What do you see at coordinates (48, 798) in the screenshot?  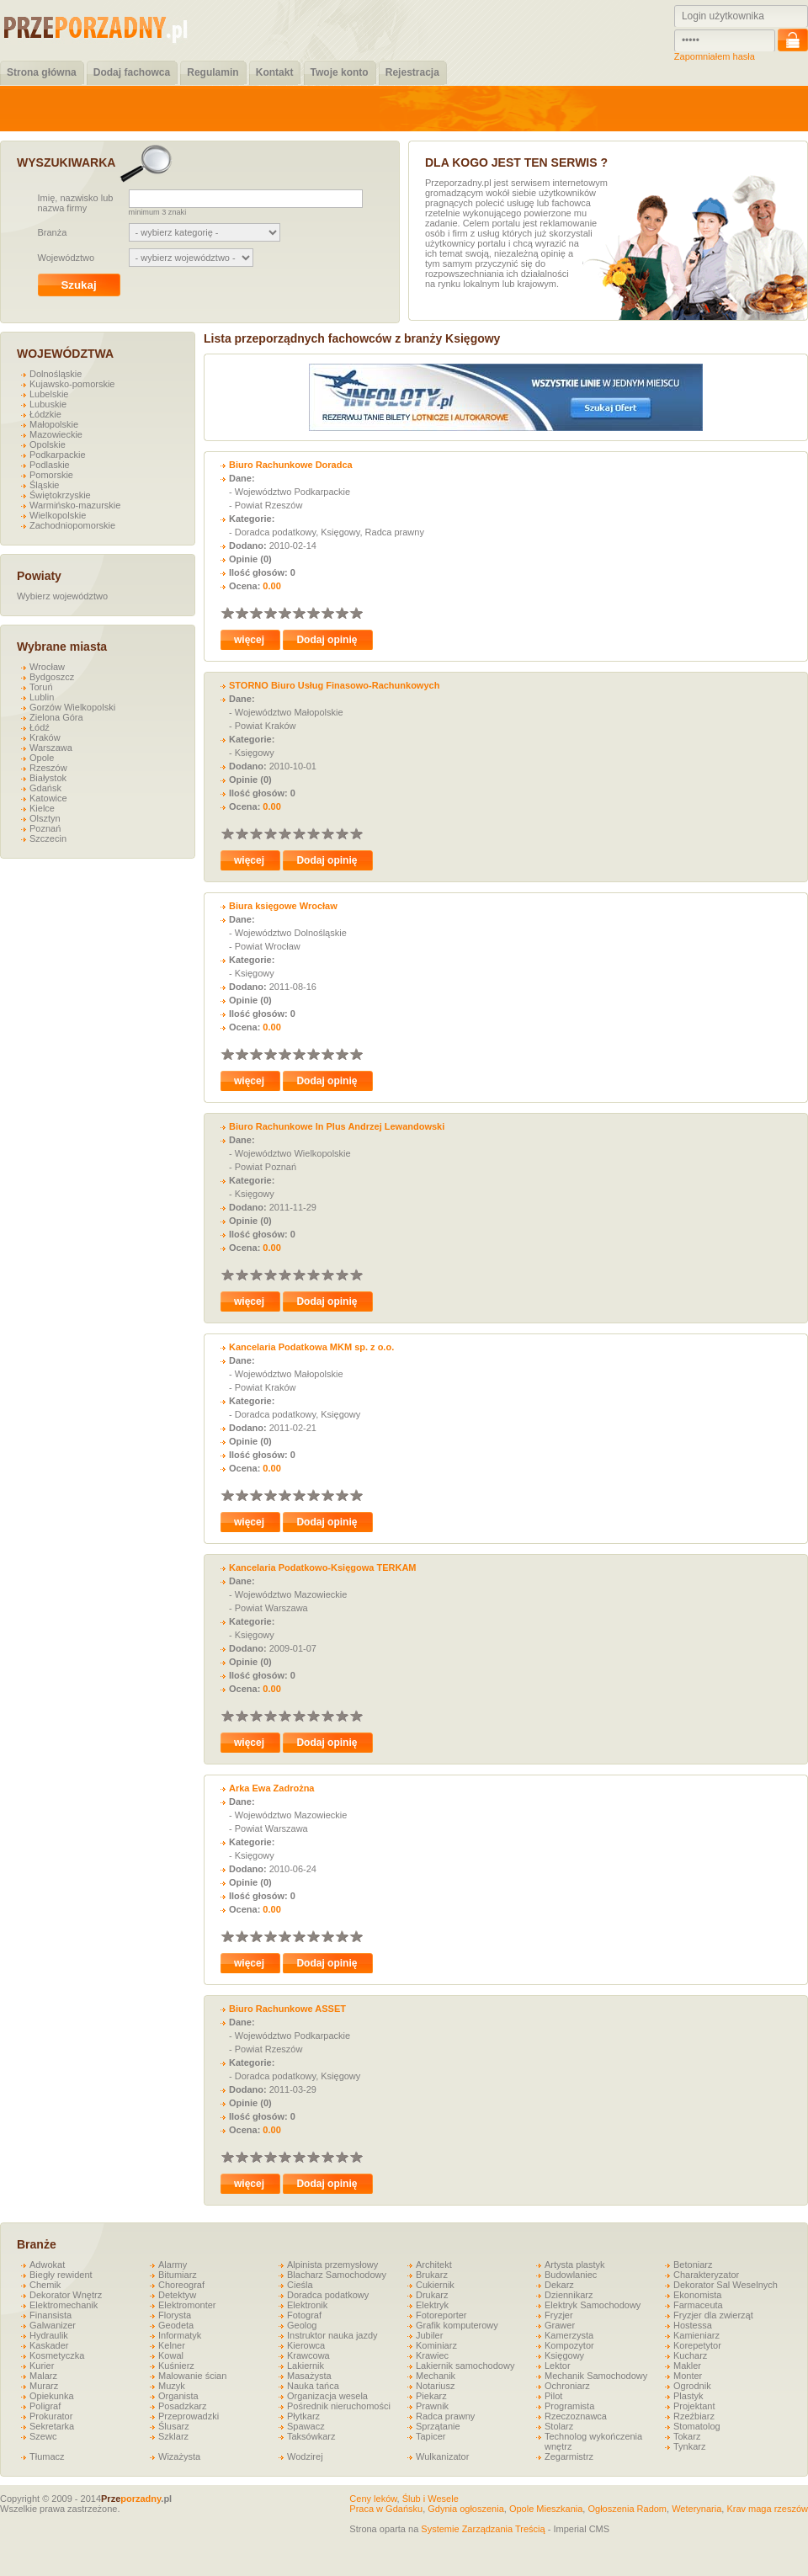 I see `Katowice` at bounding box center [48, 798].